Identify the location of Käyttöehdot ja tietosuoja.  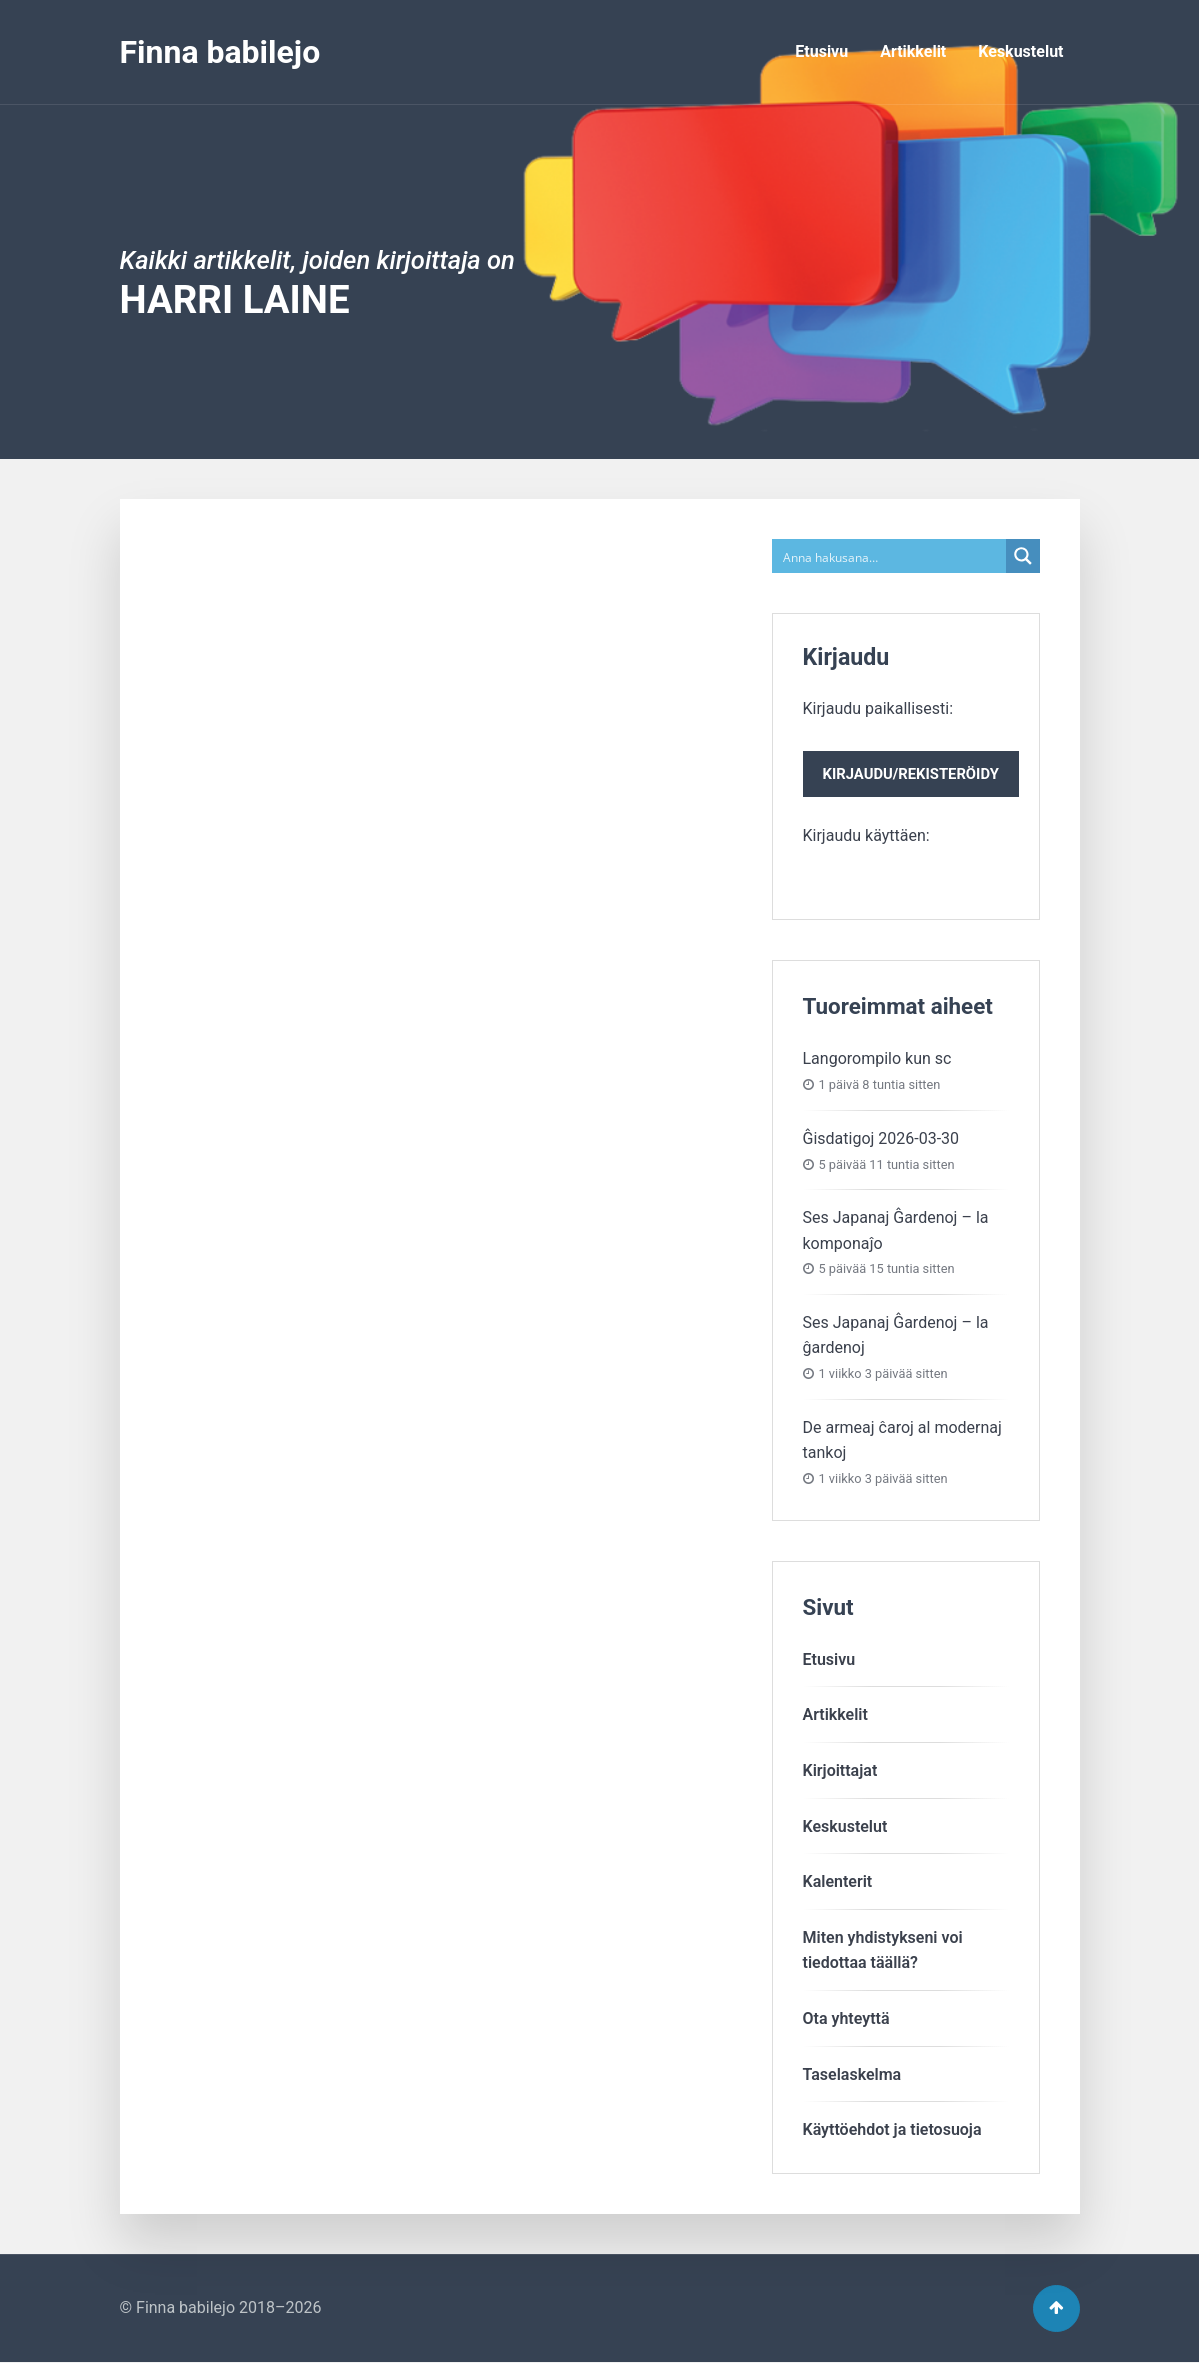
(892, 2129).